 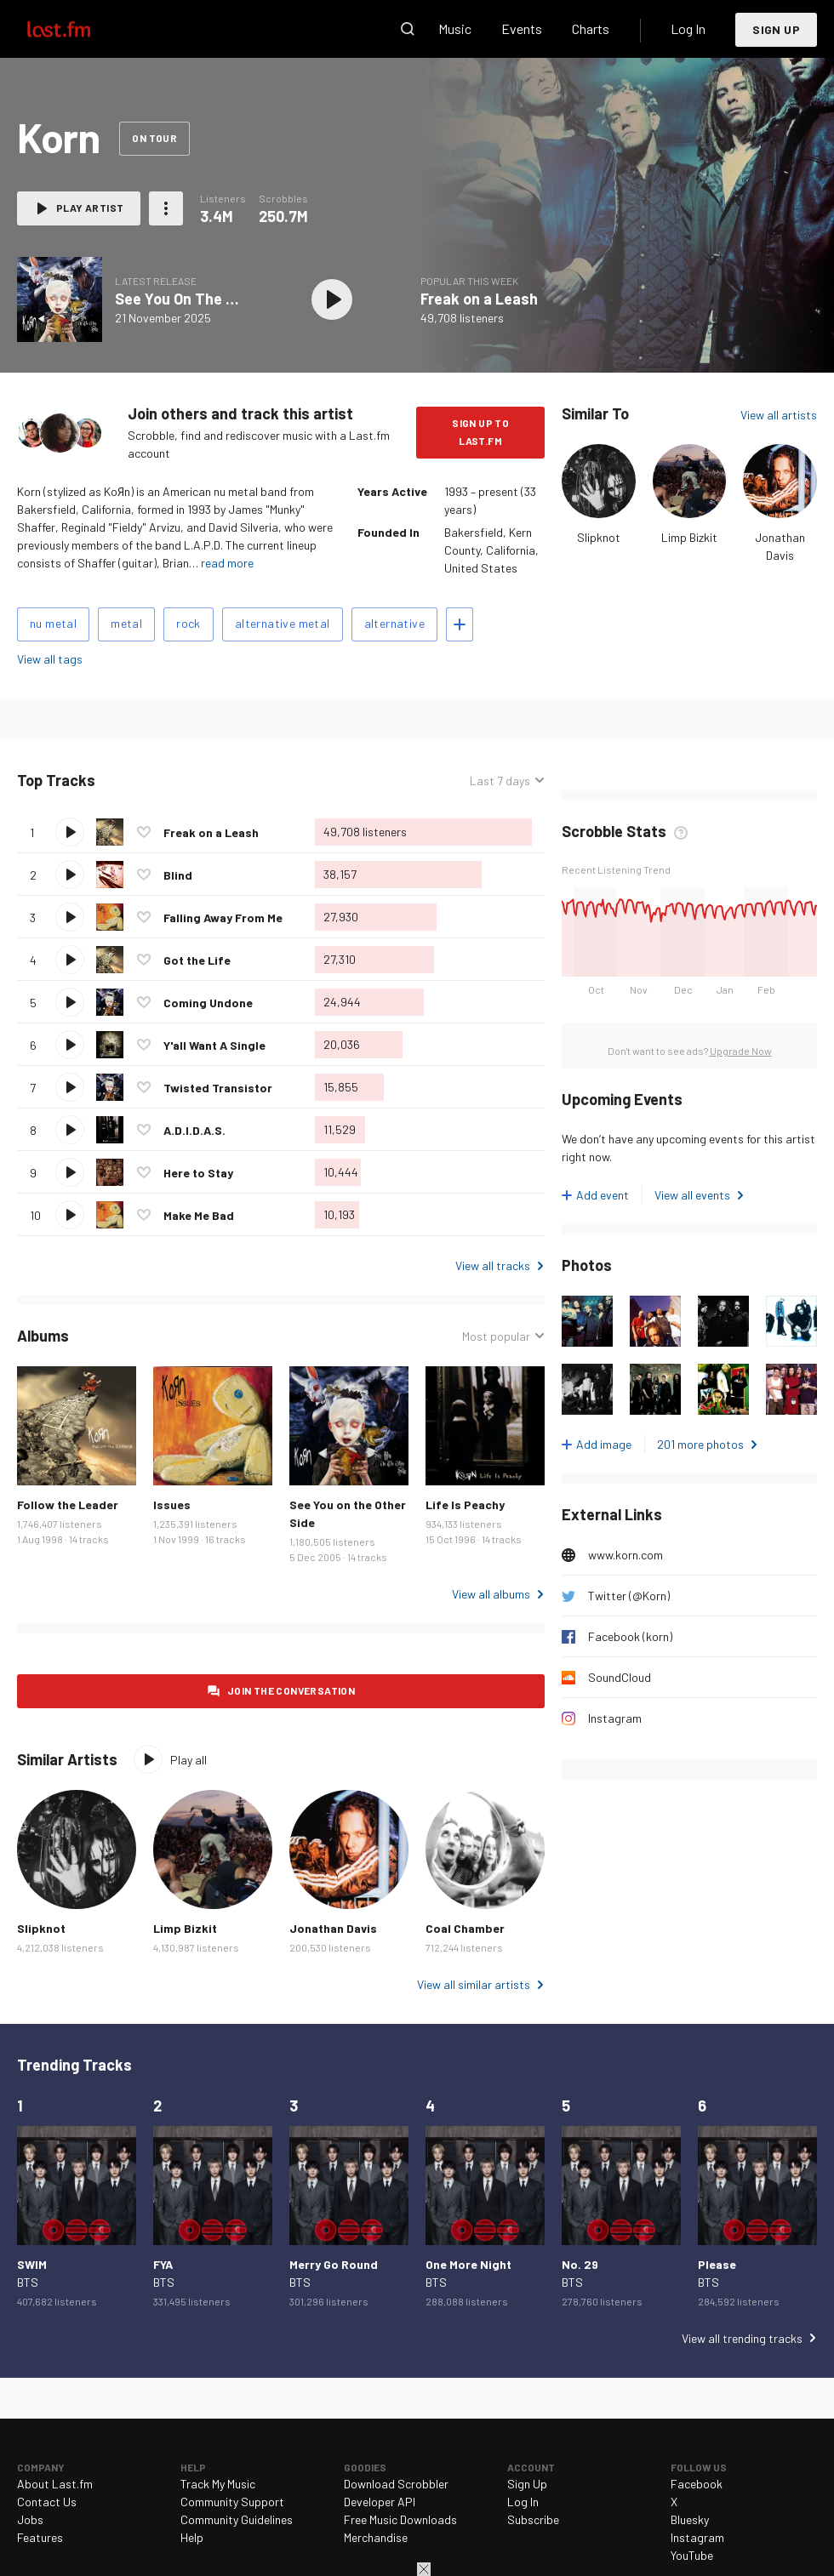 I want to click on Free Music Downloads, so click(x=400, y=2519).